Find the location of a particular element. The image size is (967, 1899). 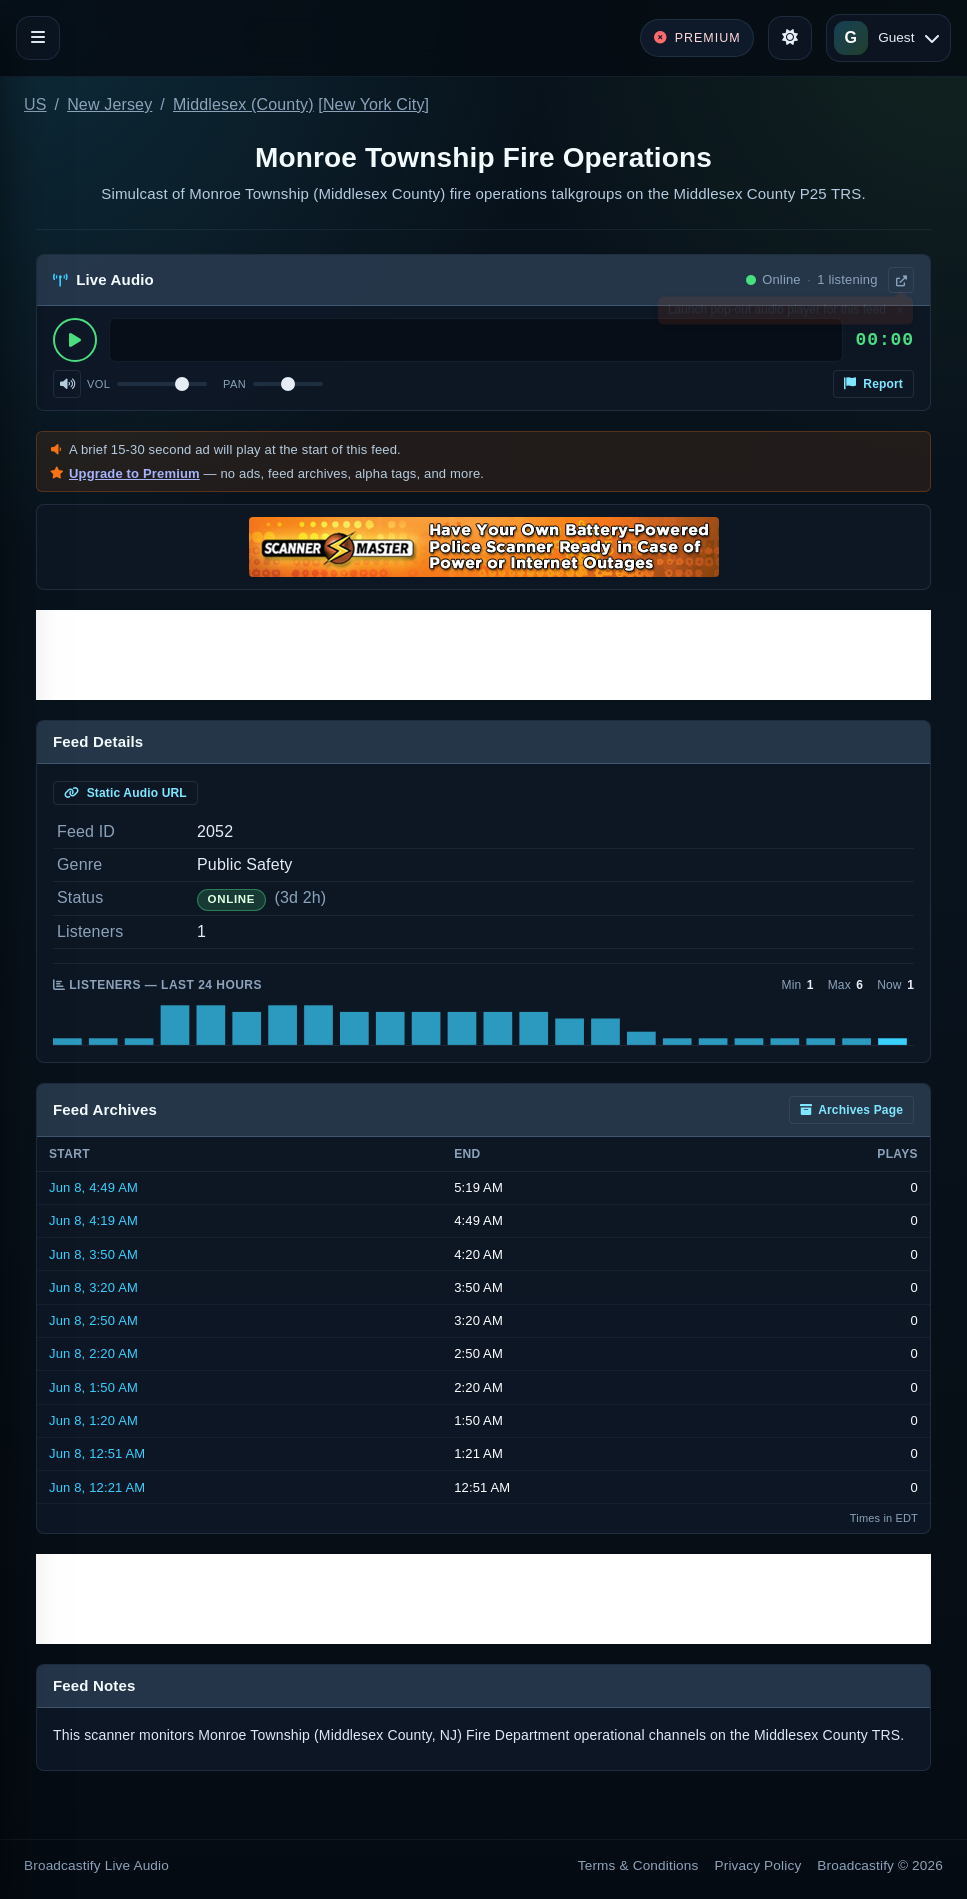

Jun 8, 1:50 AM is located at coordinates (93, 1387).